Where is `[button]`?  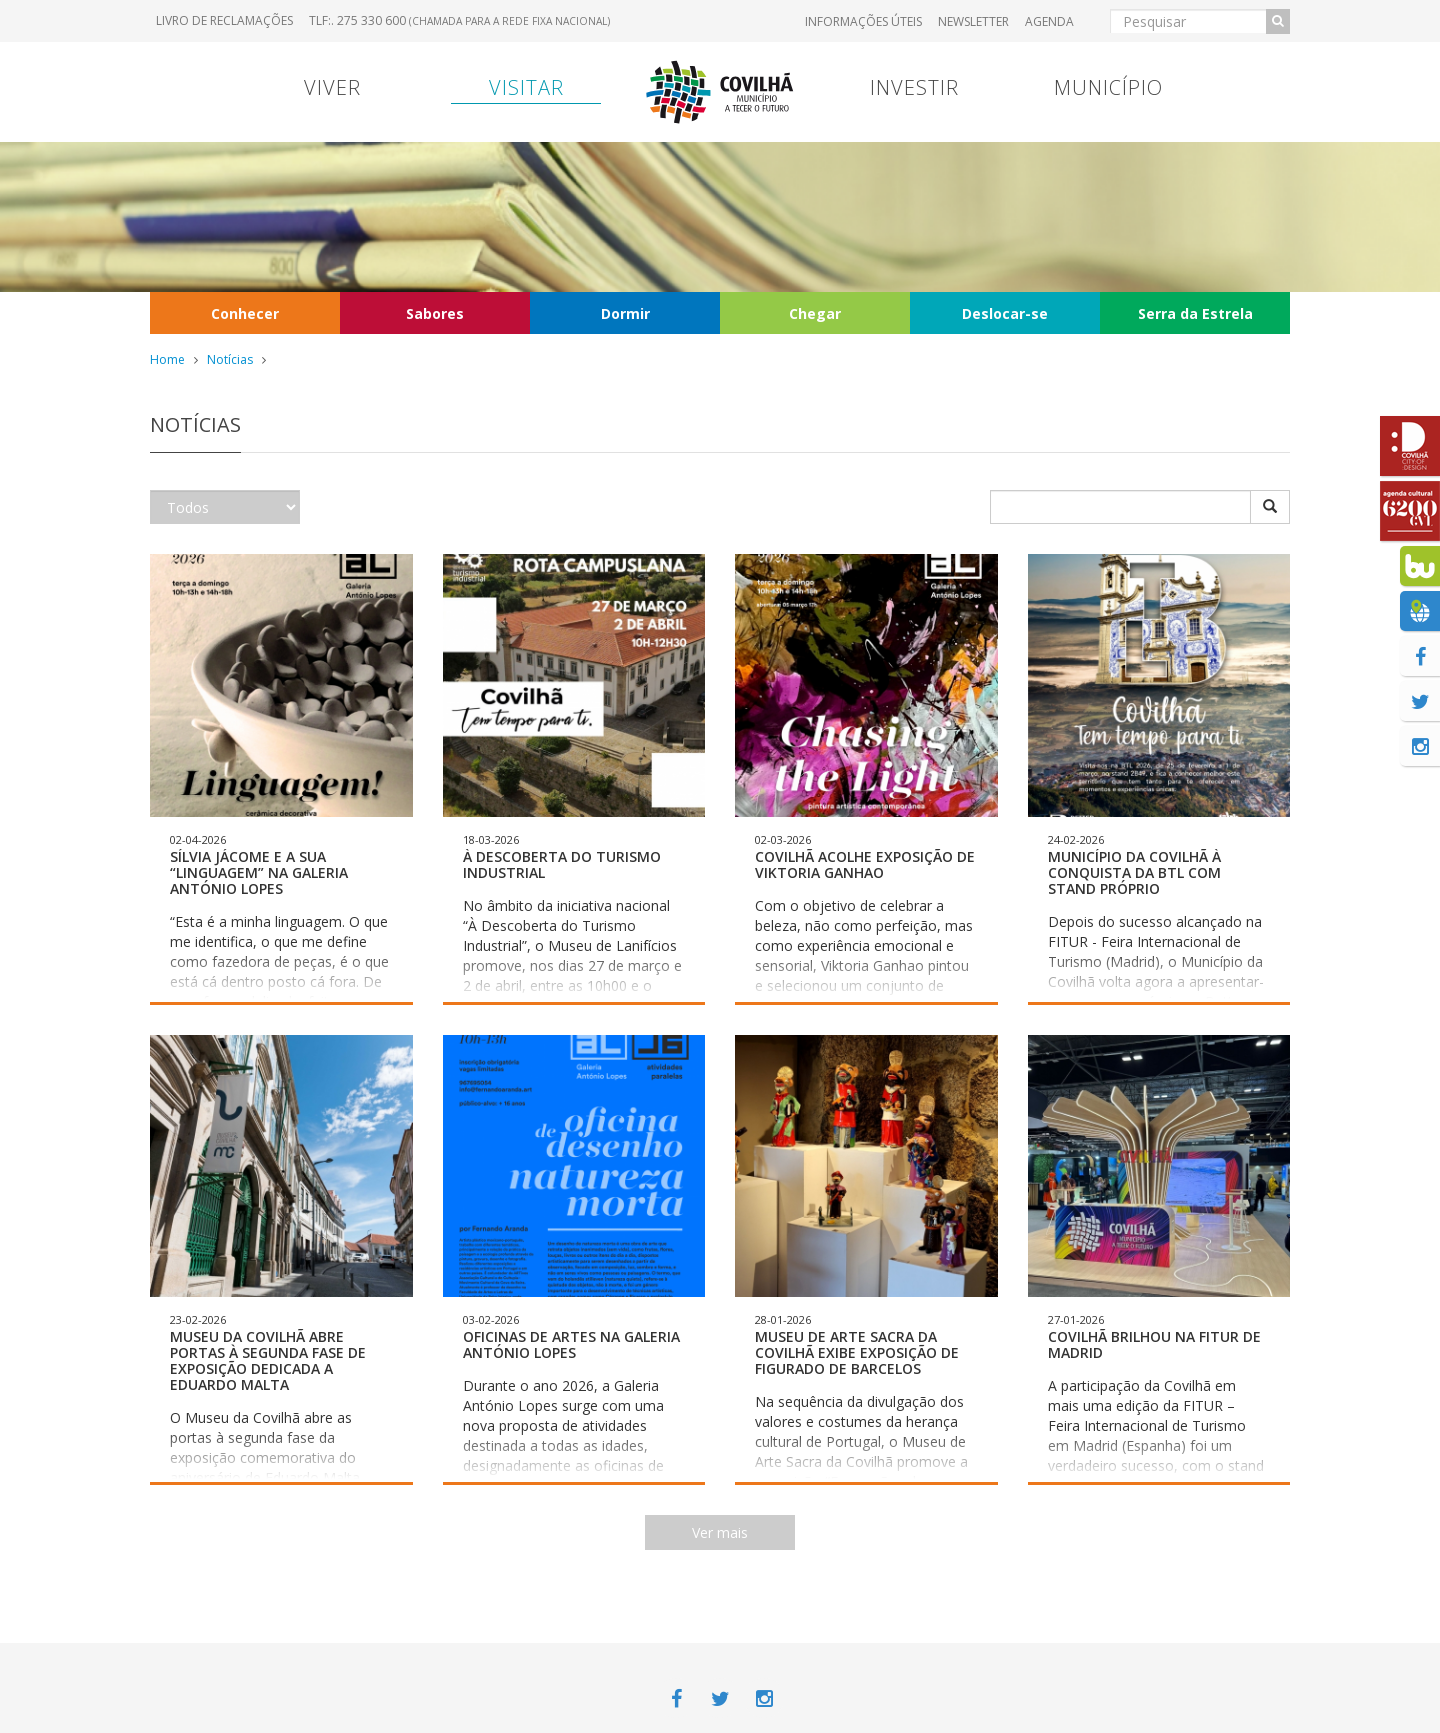
[button] is located at coordinates (281, 779).